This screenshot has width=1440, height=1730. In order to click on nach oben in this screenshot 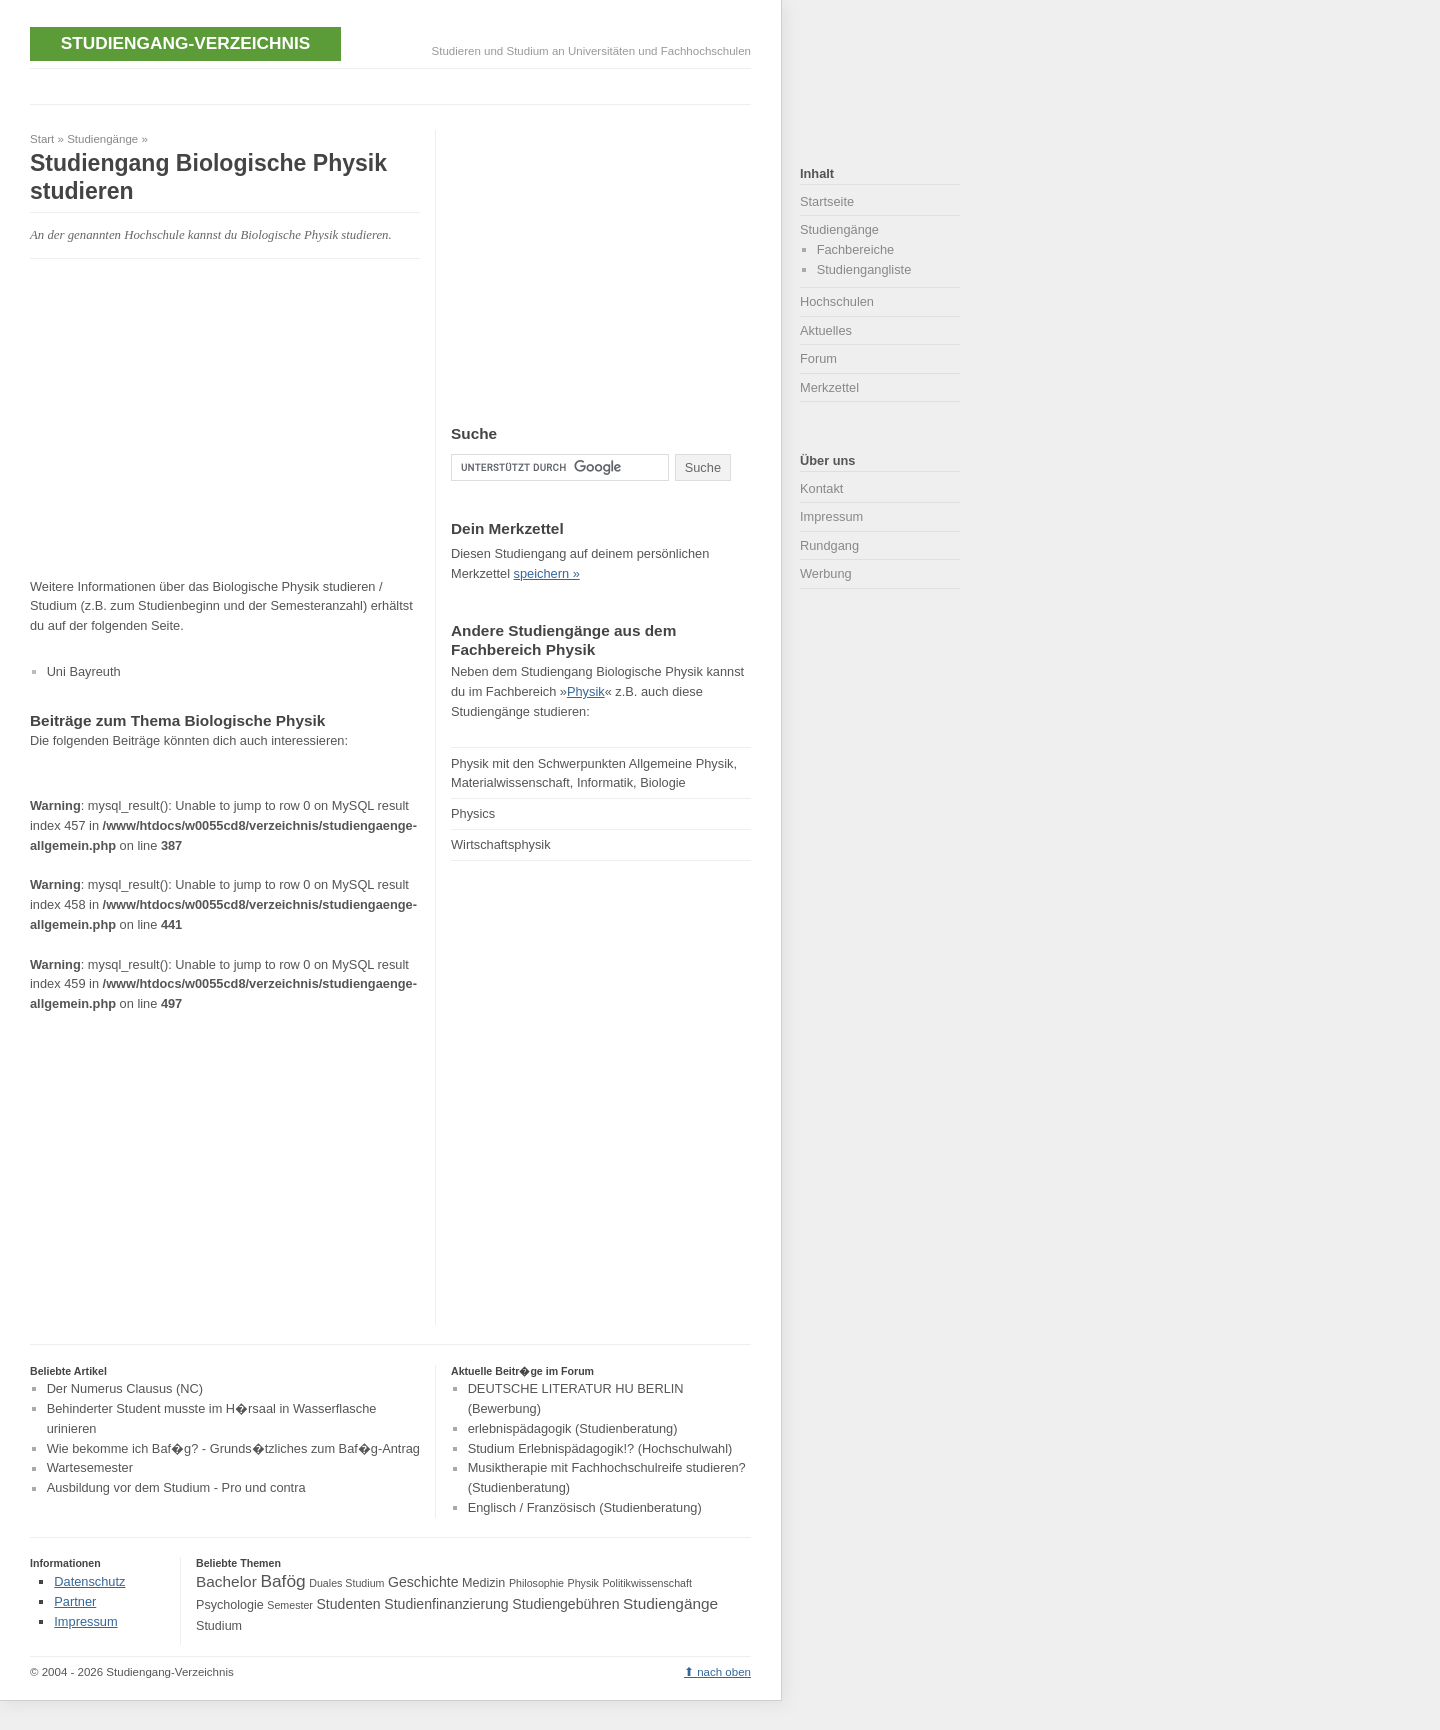, I will do `click(724, 1672)`.